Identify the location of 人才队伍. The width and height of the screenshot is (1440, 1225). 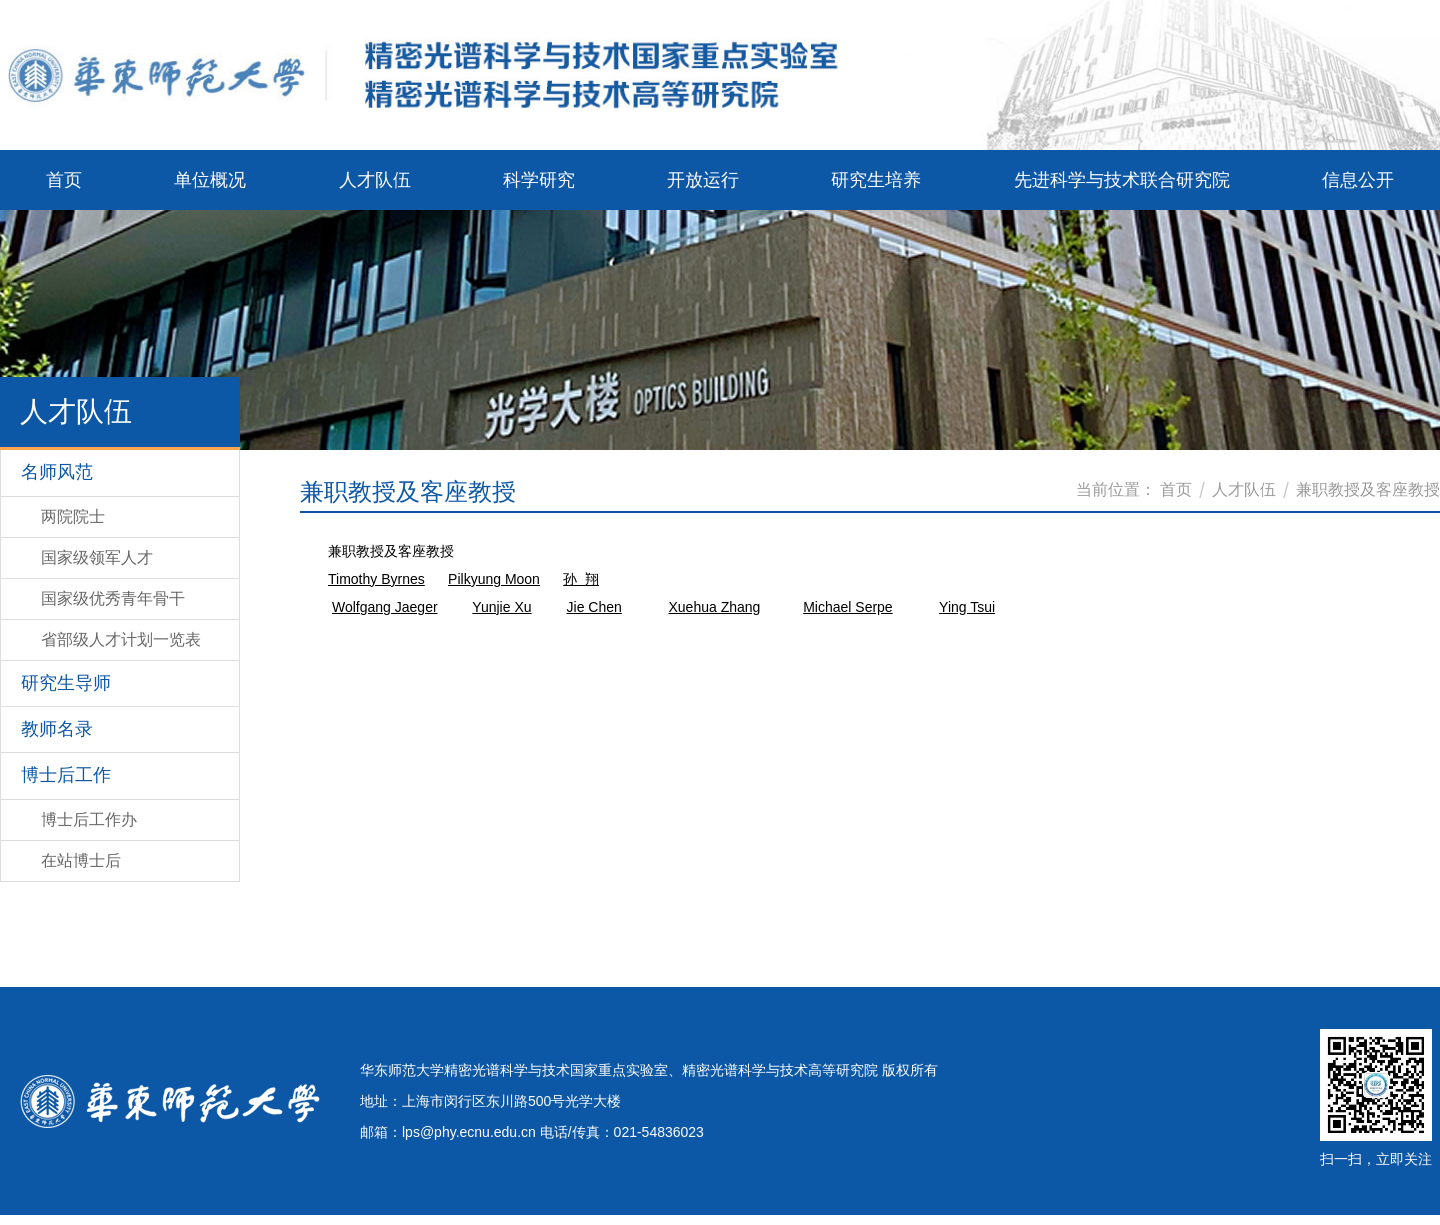
(1244, 489).